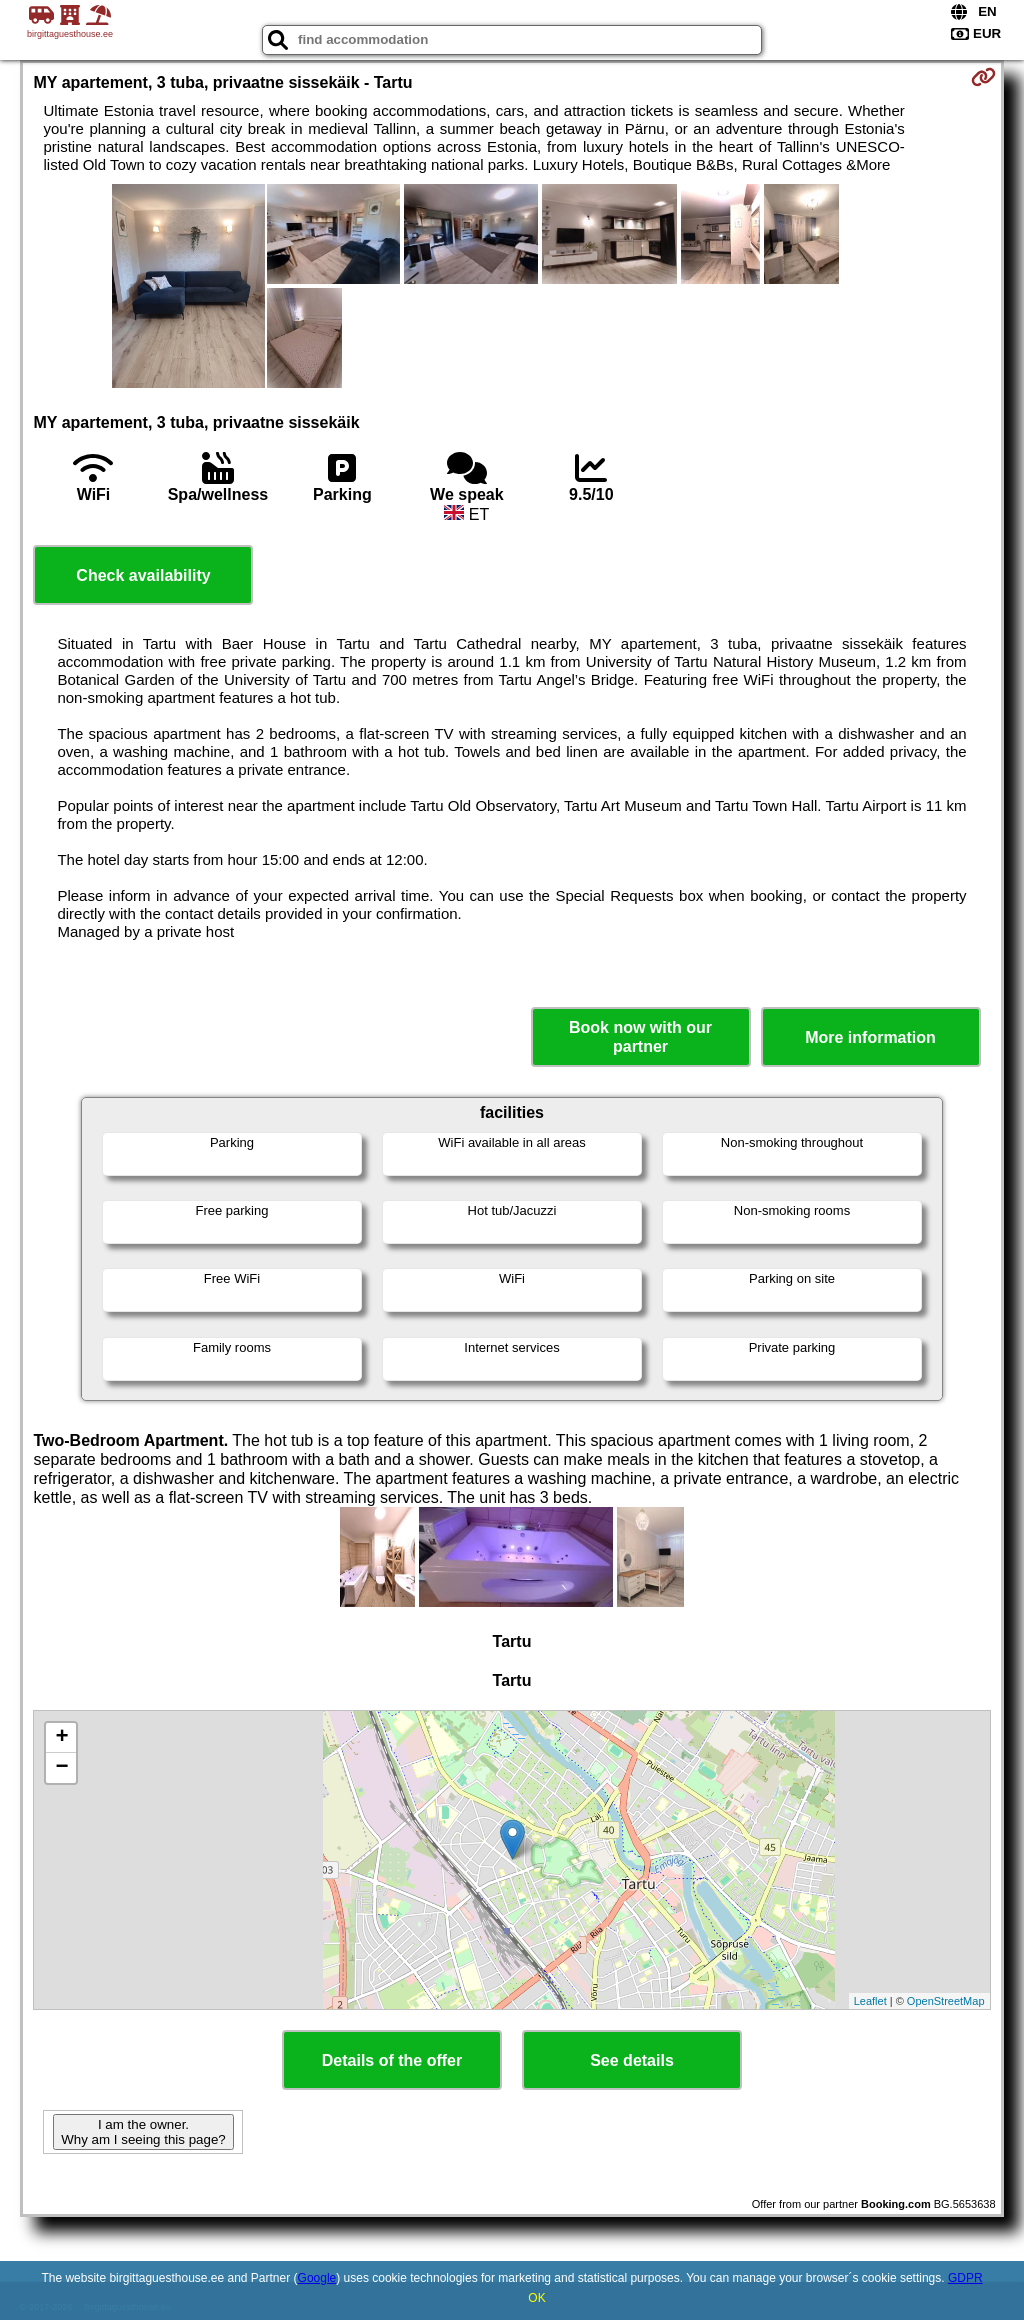 The image size is (1024, 2320). What do you see at coordinates (317, 2278) in the screenshot?
I see `Google` at bounding box center [317, 2278].